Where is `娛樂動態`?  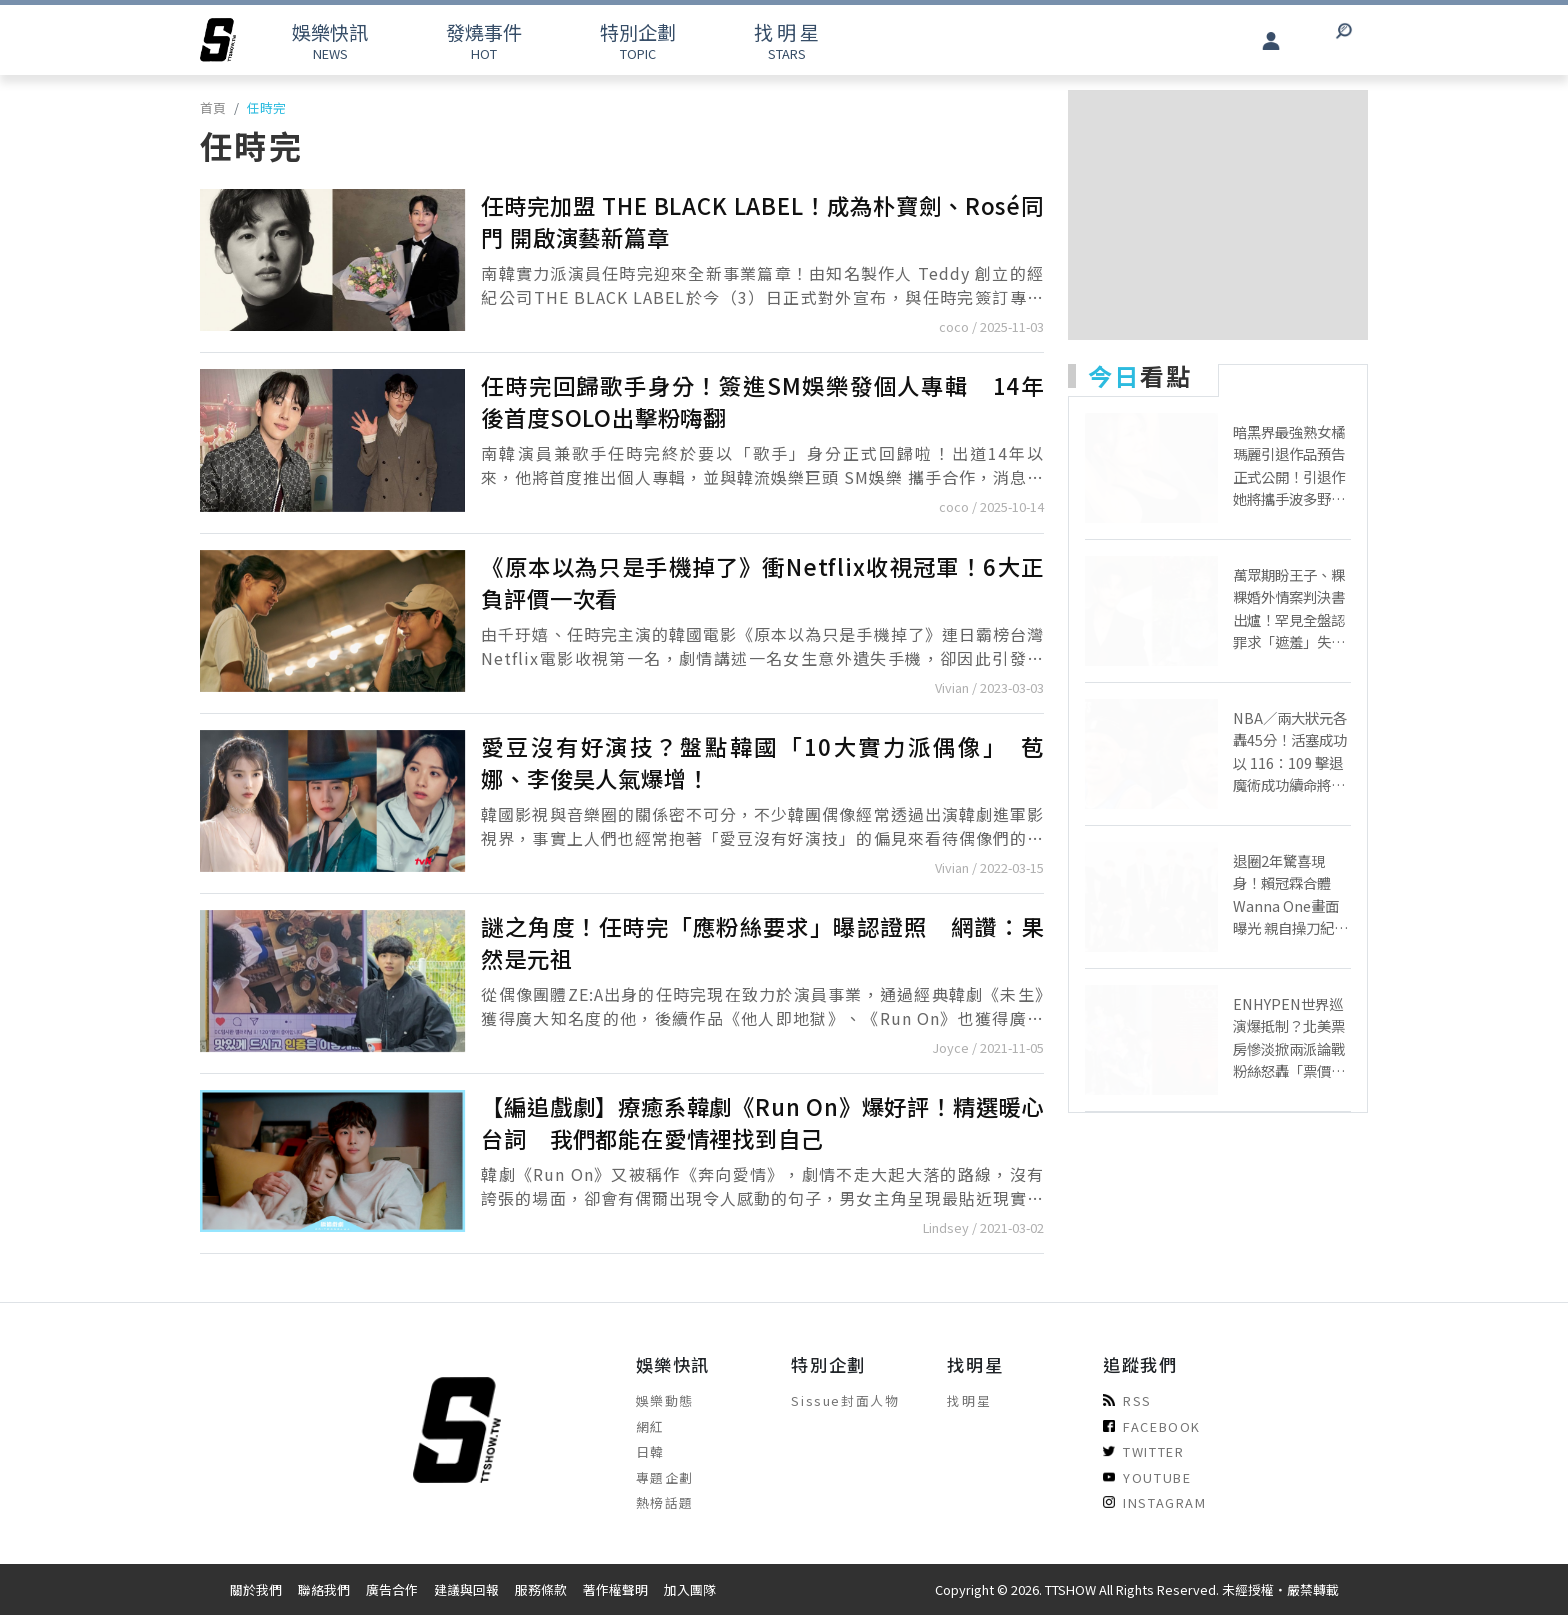 娛樂動態 is located at coordinates (665, 1400).